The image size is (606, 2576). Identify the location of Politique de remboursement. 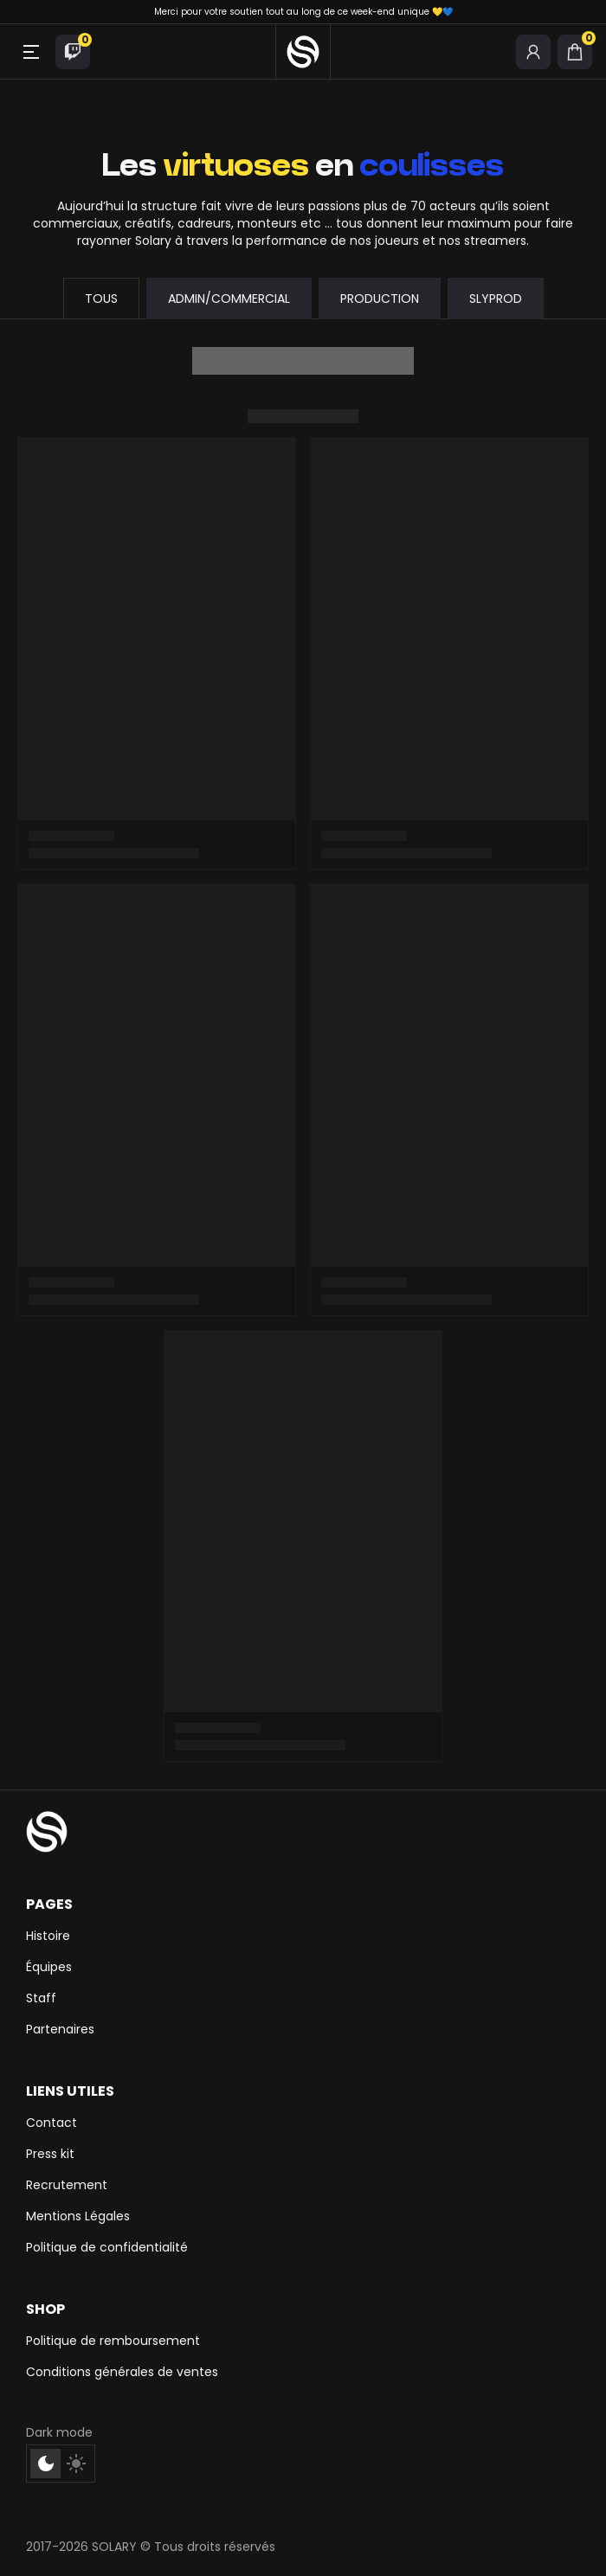
(113, 2340).